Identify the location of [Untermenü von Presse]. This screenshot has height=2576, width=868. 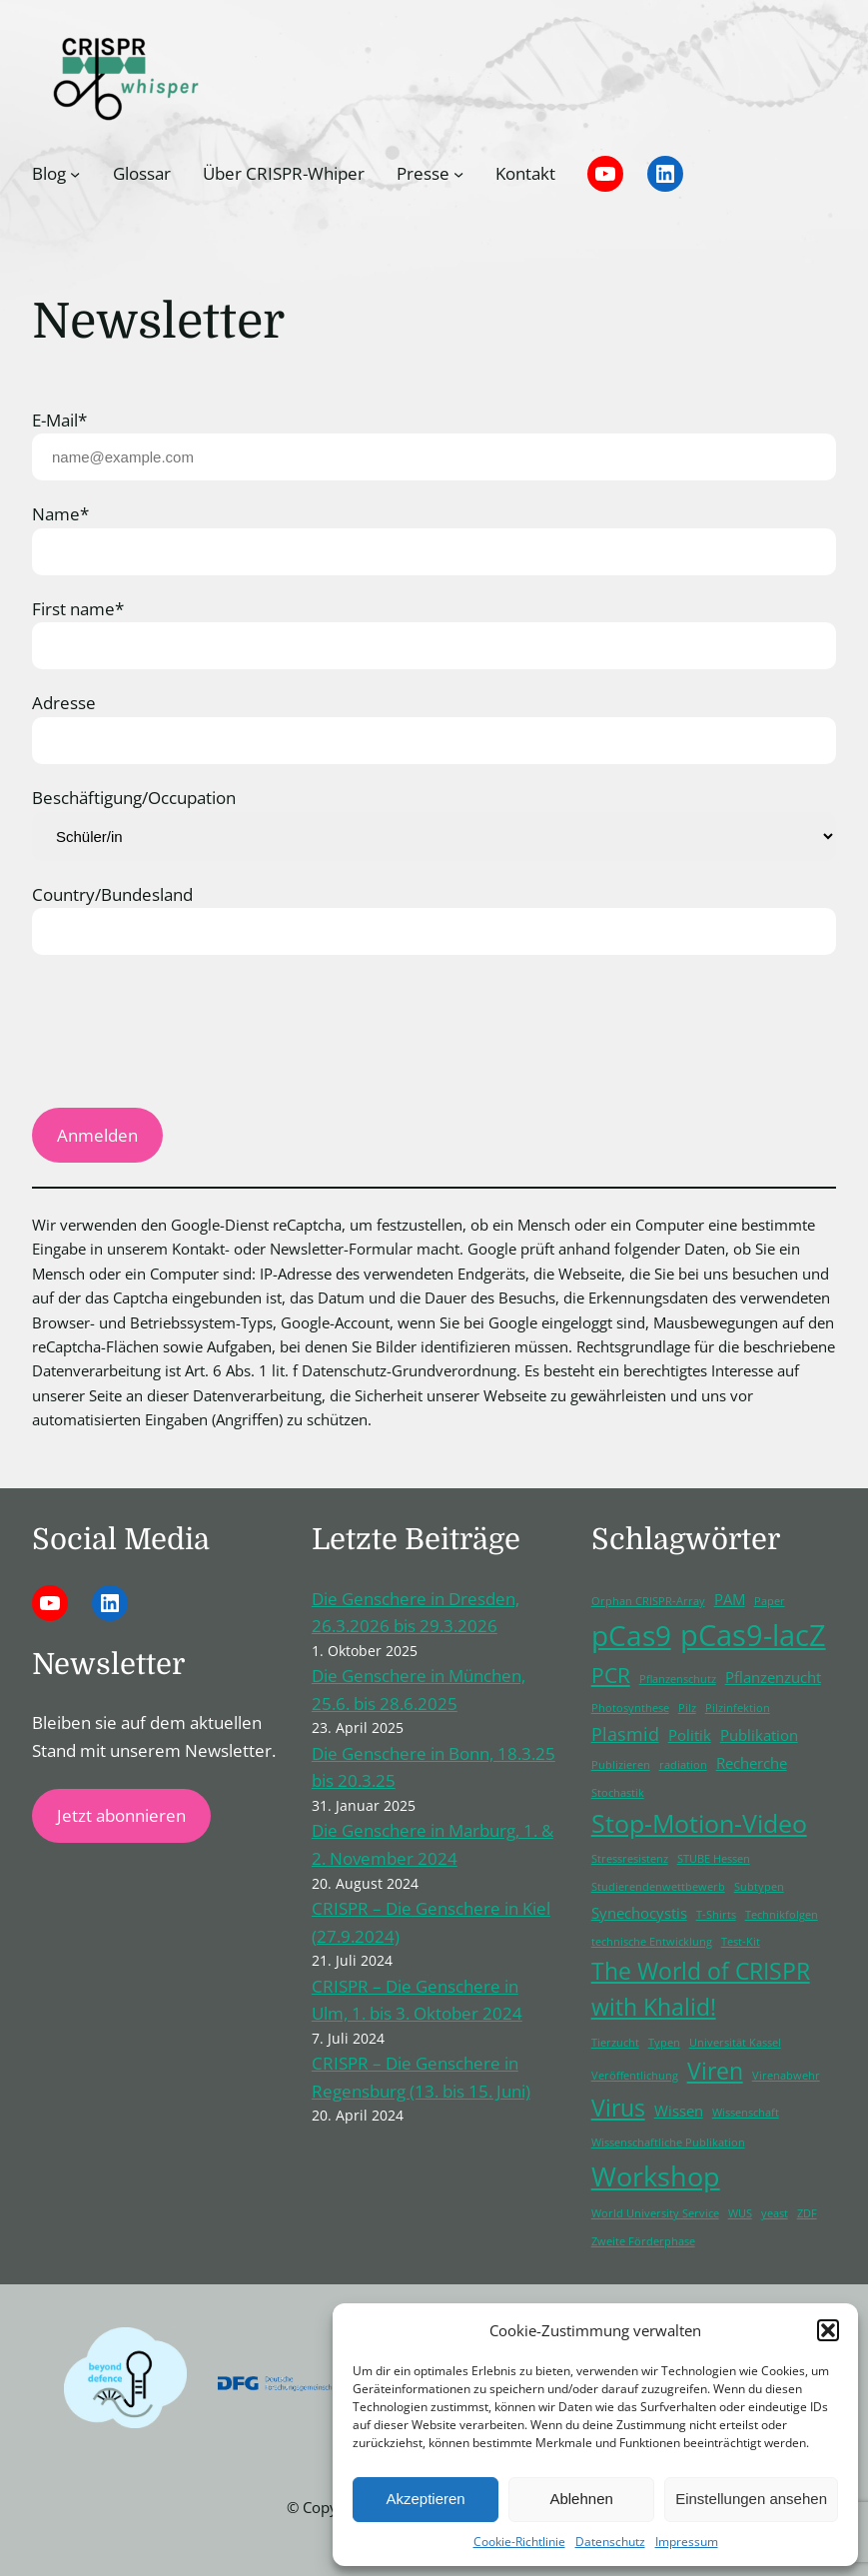
(458, 174).